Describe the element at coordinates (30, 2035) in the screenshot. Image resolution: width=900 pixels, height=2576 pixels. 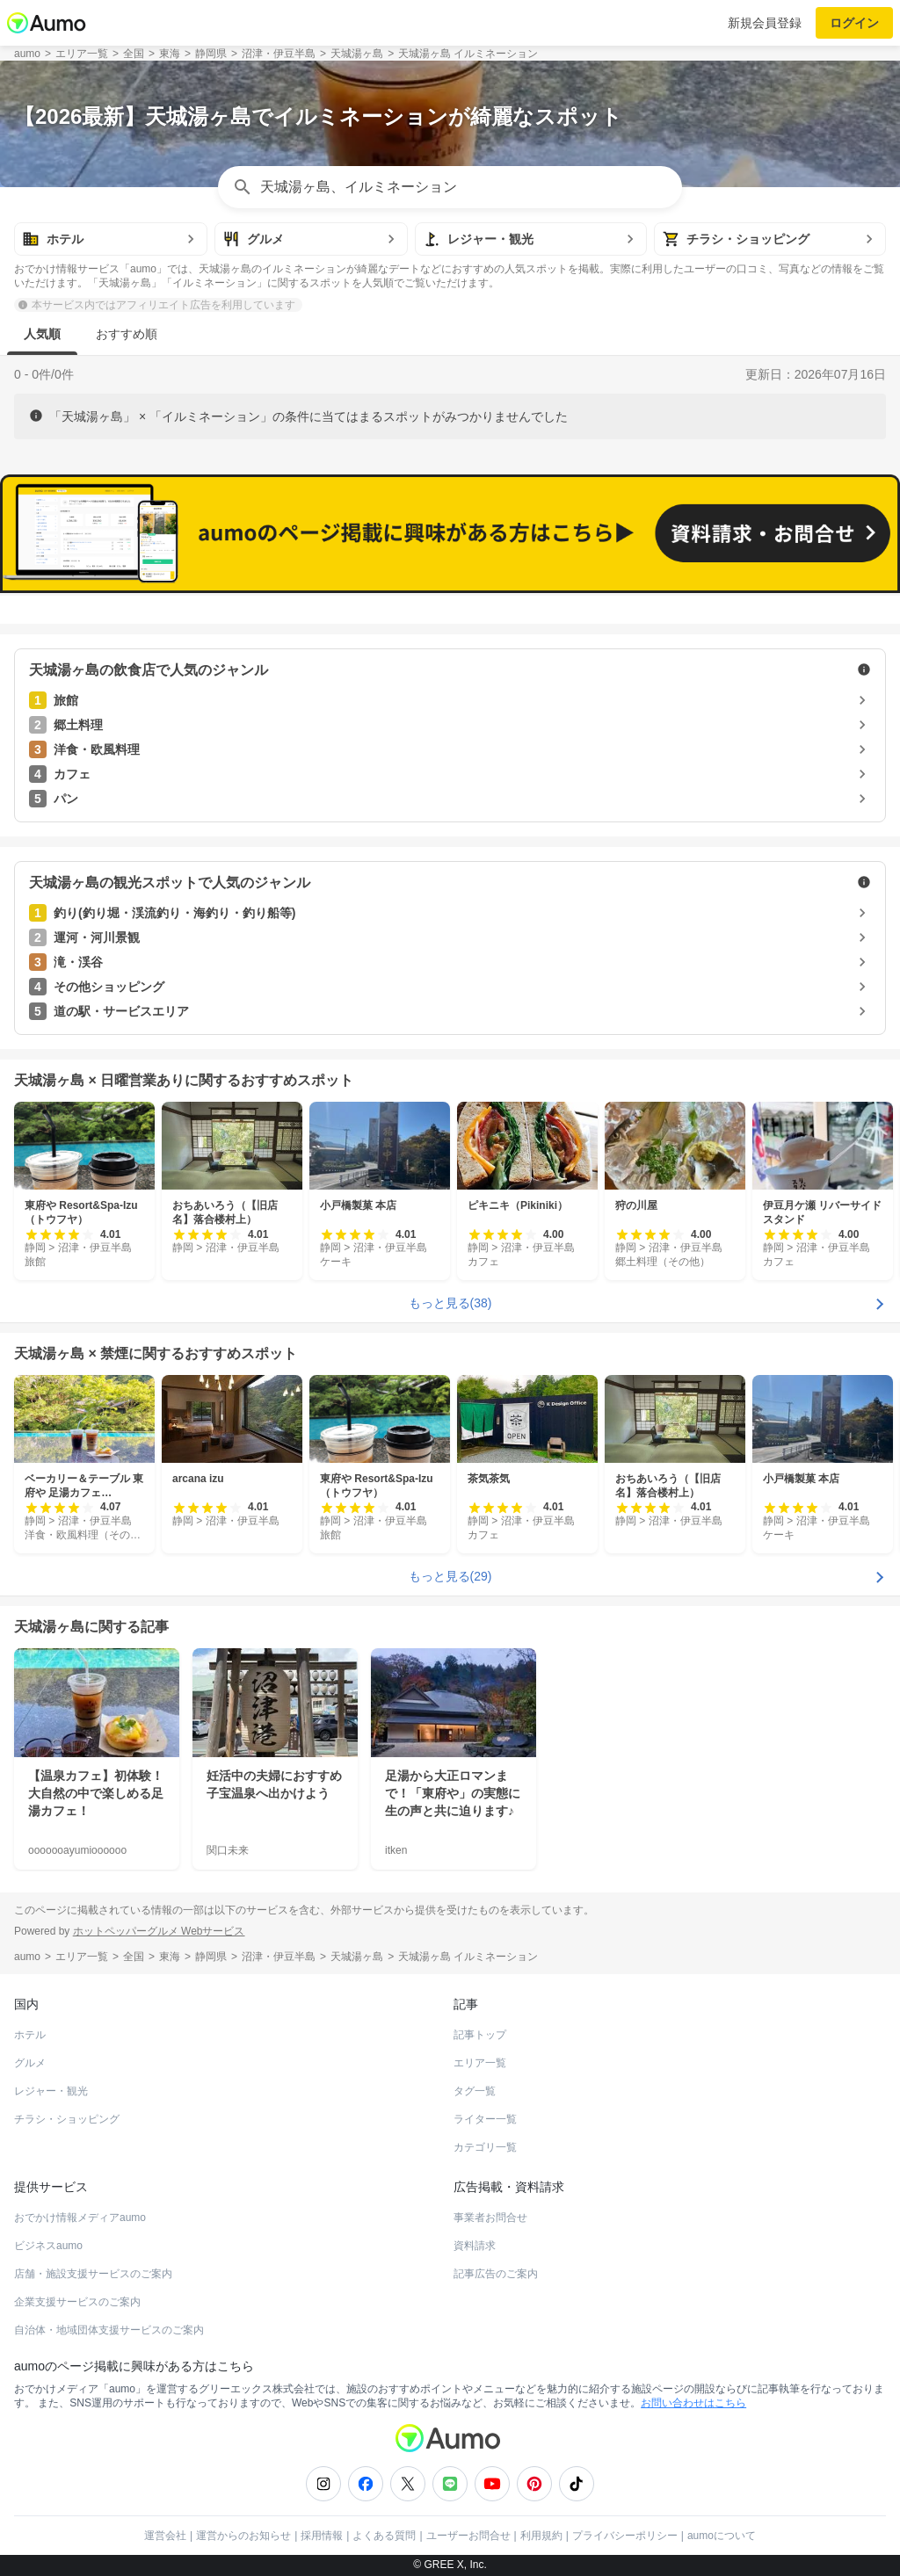
I see `ホテル` at that location.